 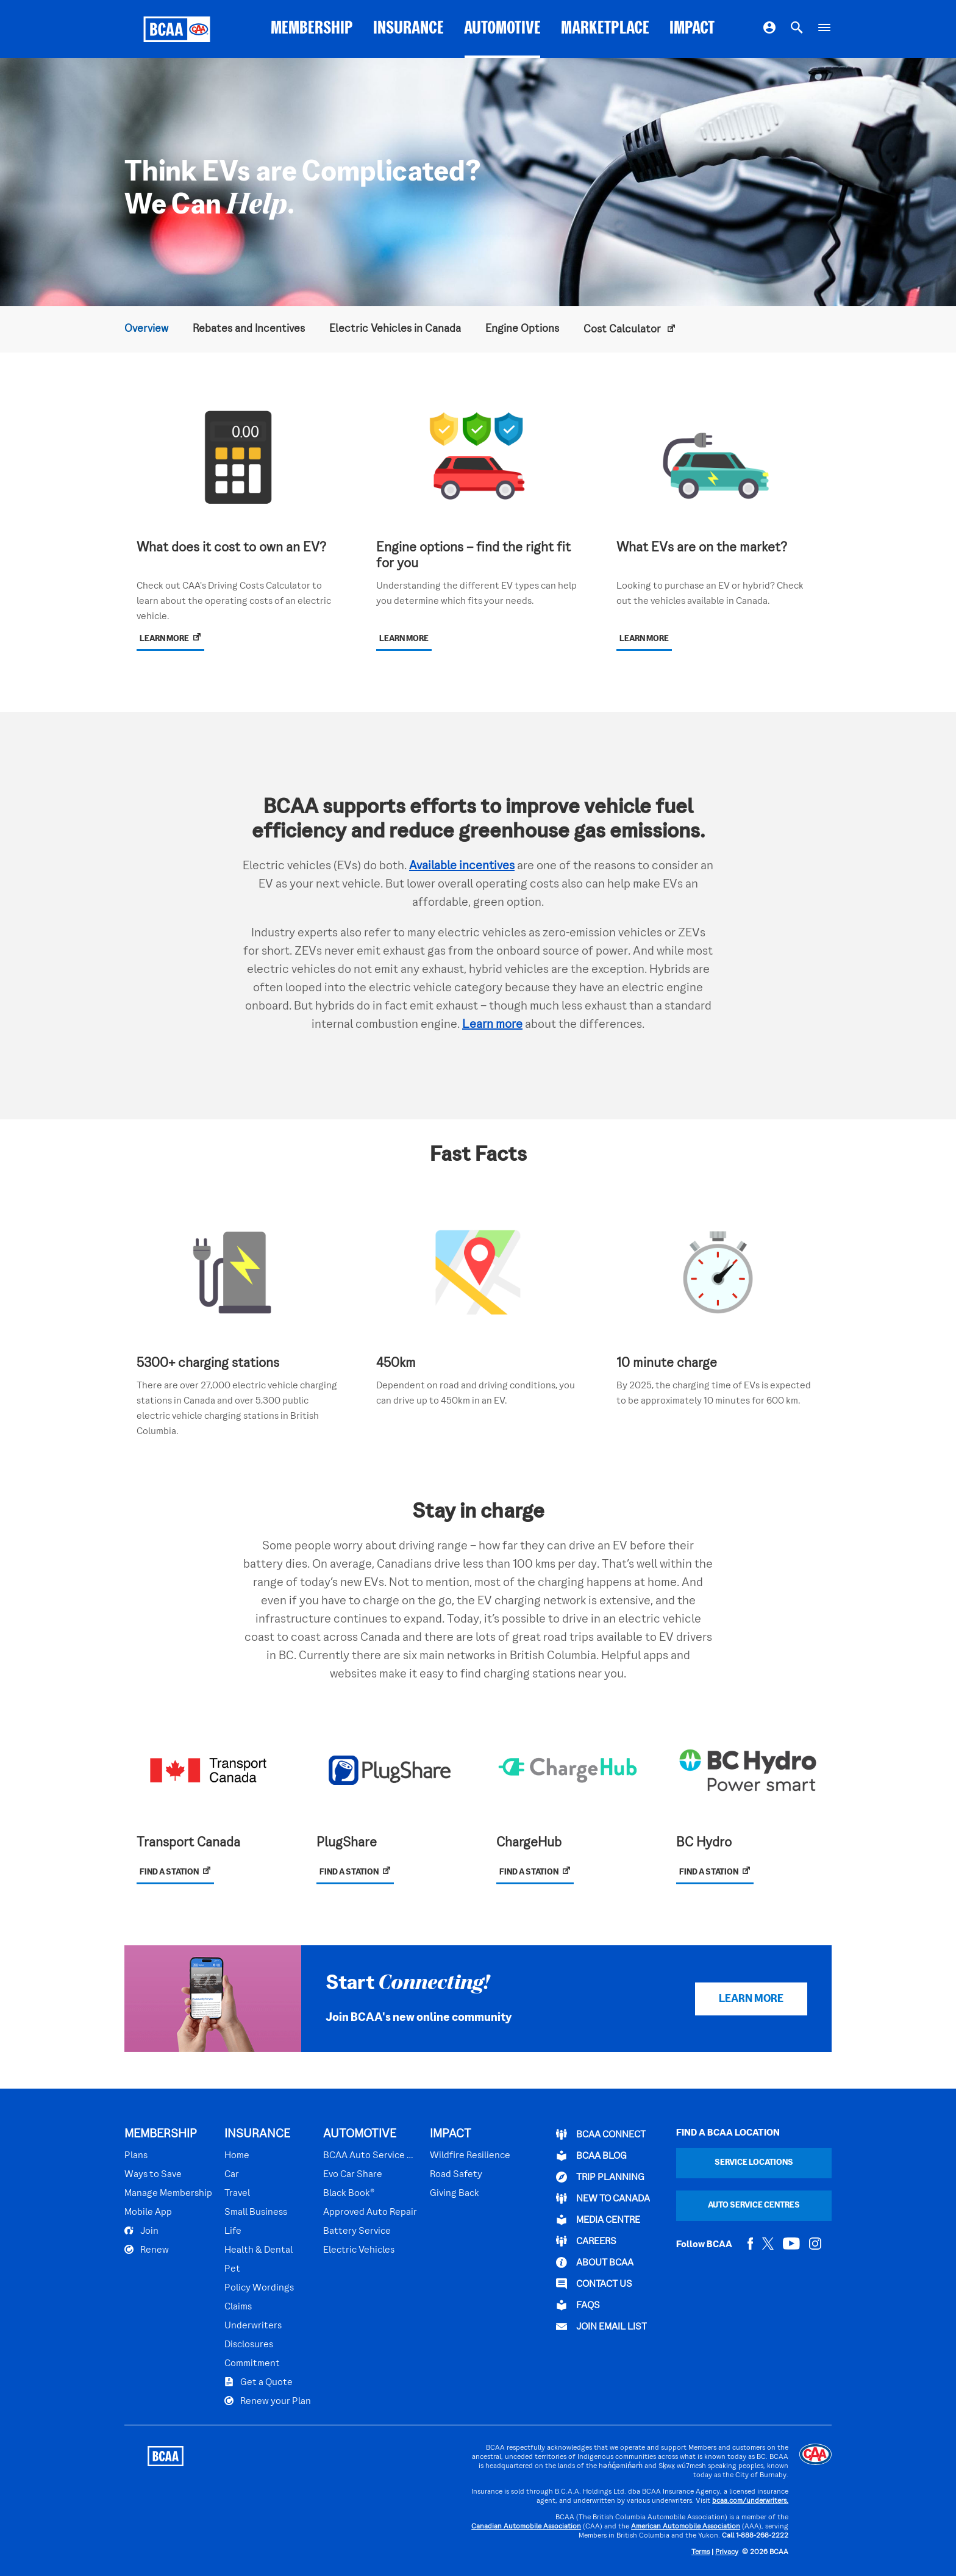 I want to click on New to Canada, so click(x=603, y=2198).